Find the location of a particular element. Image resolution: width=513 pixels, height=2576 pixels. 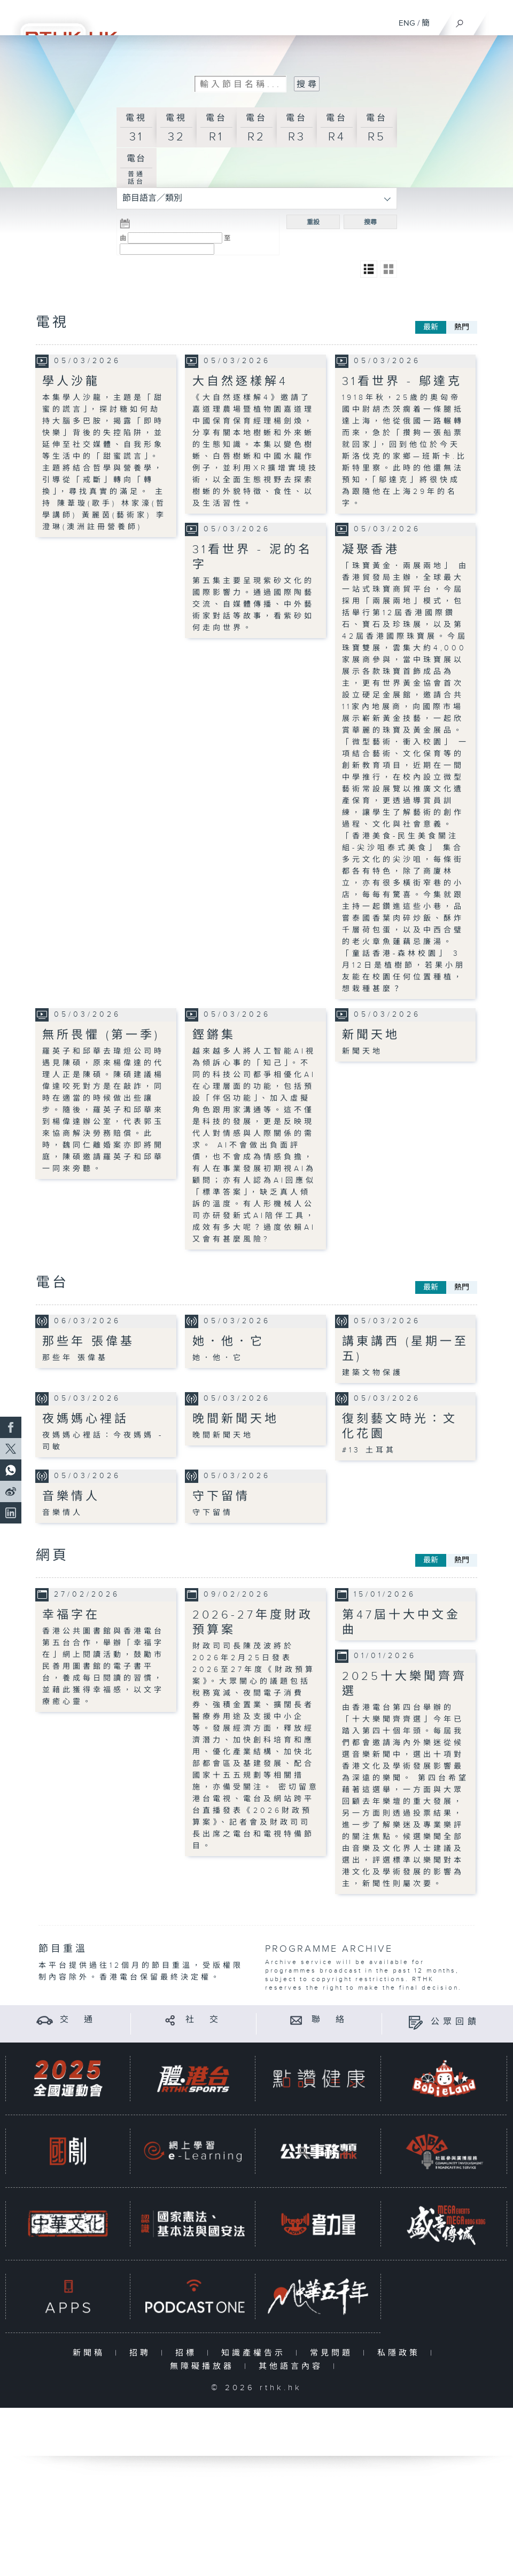

[菜單] is located at coordinates (498, 19).